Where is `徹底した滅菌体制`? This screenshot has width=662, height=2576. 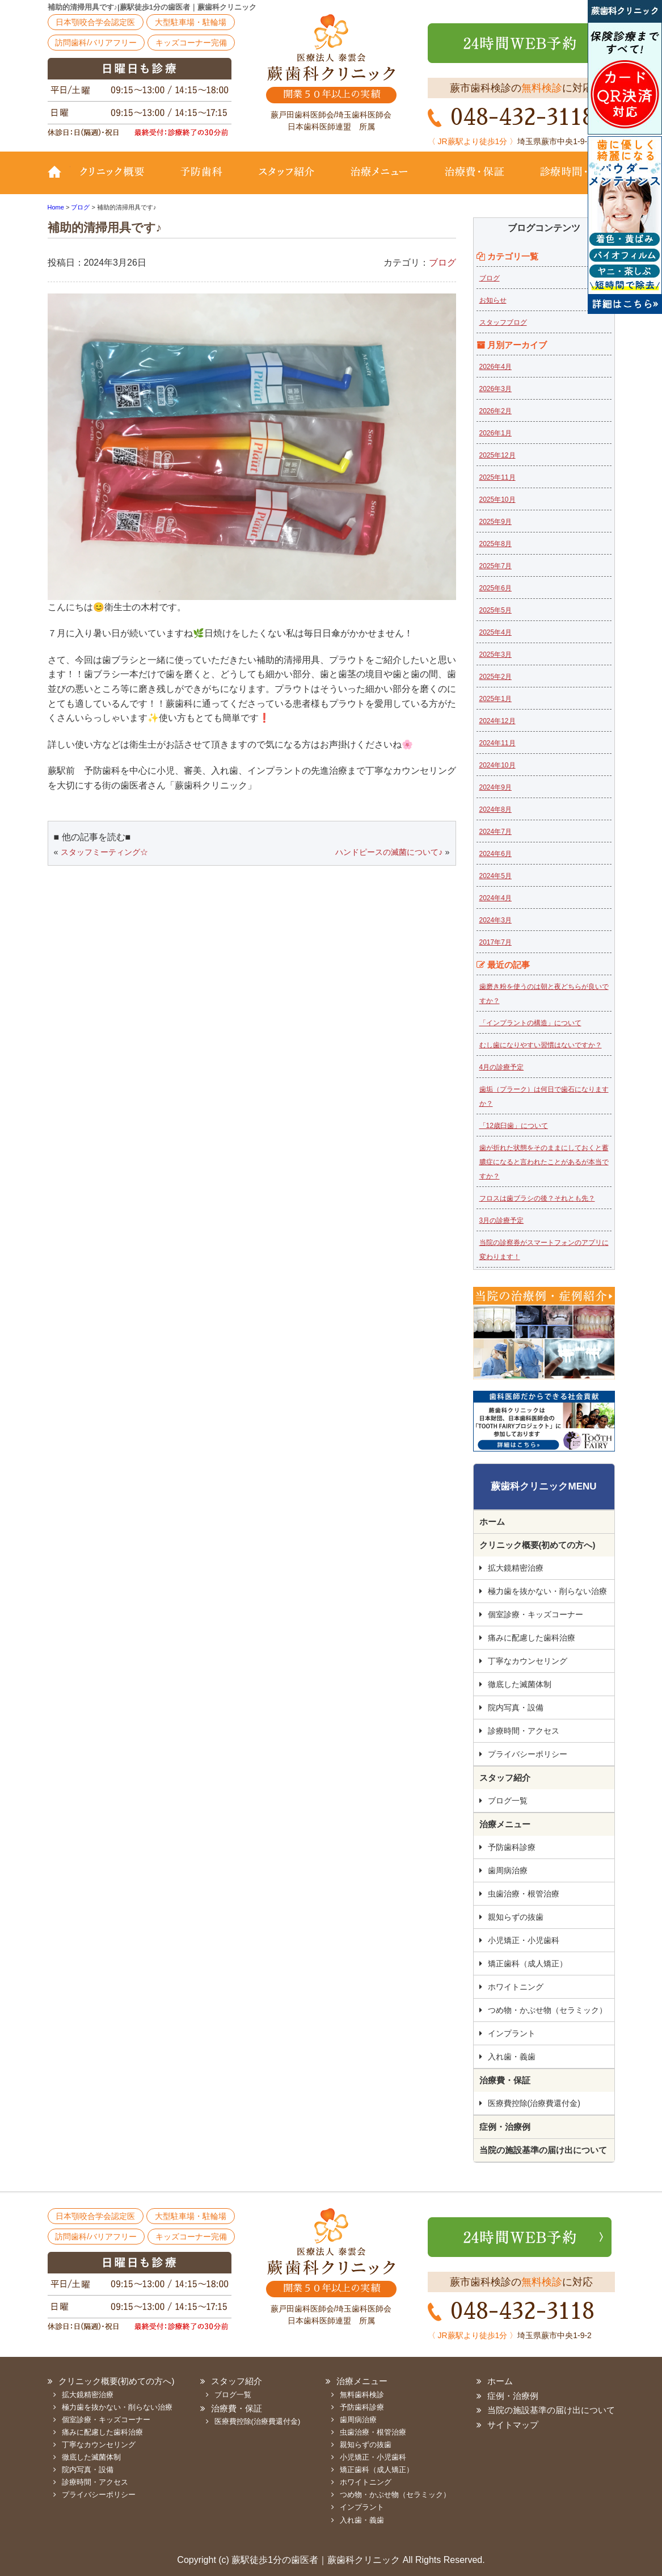 徹底した滅菌体制 is located at coordinates (519, 1684).